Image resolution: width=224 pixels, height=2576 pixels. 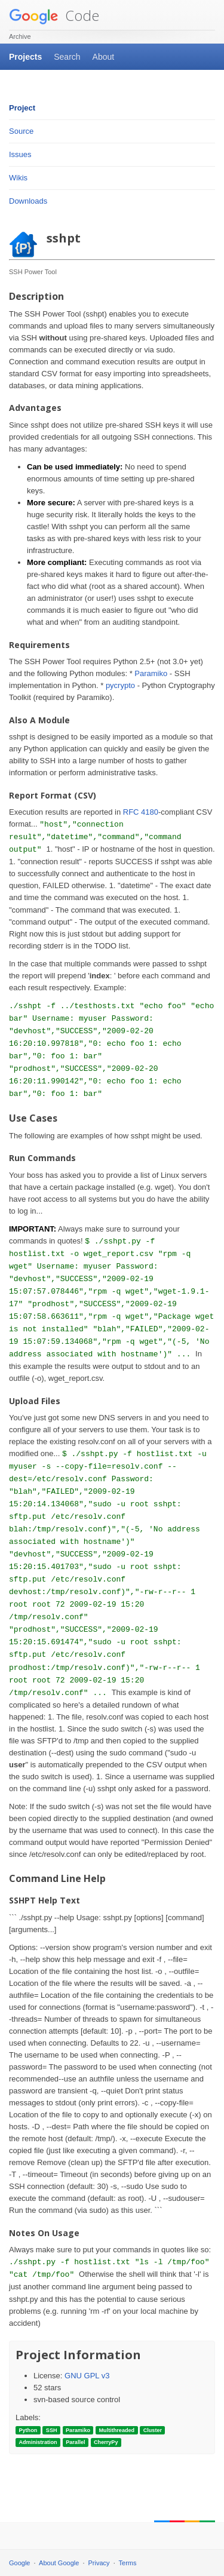 I want to click on RFC 4180, so click(x=140, y=812).